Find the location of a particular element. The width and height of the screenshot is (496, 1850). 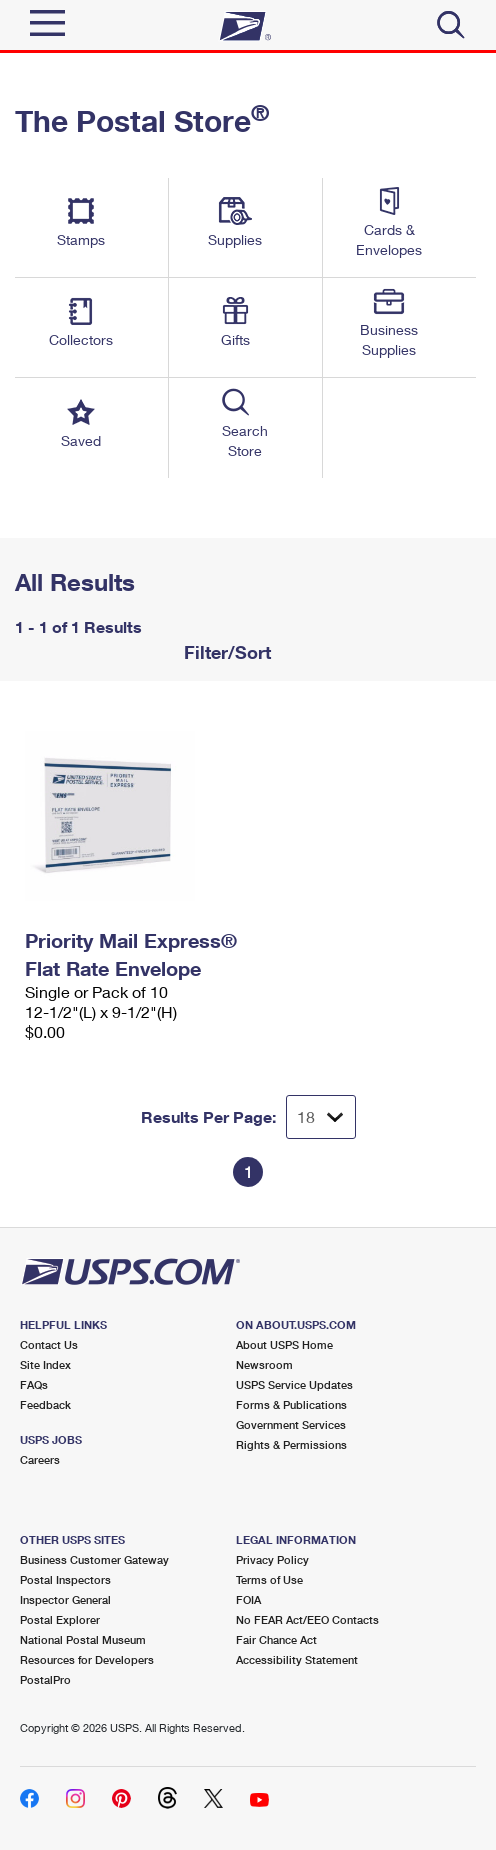

Inspector General is located at coordinates (65, 1599).